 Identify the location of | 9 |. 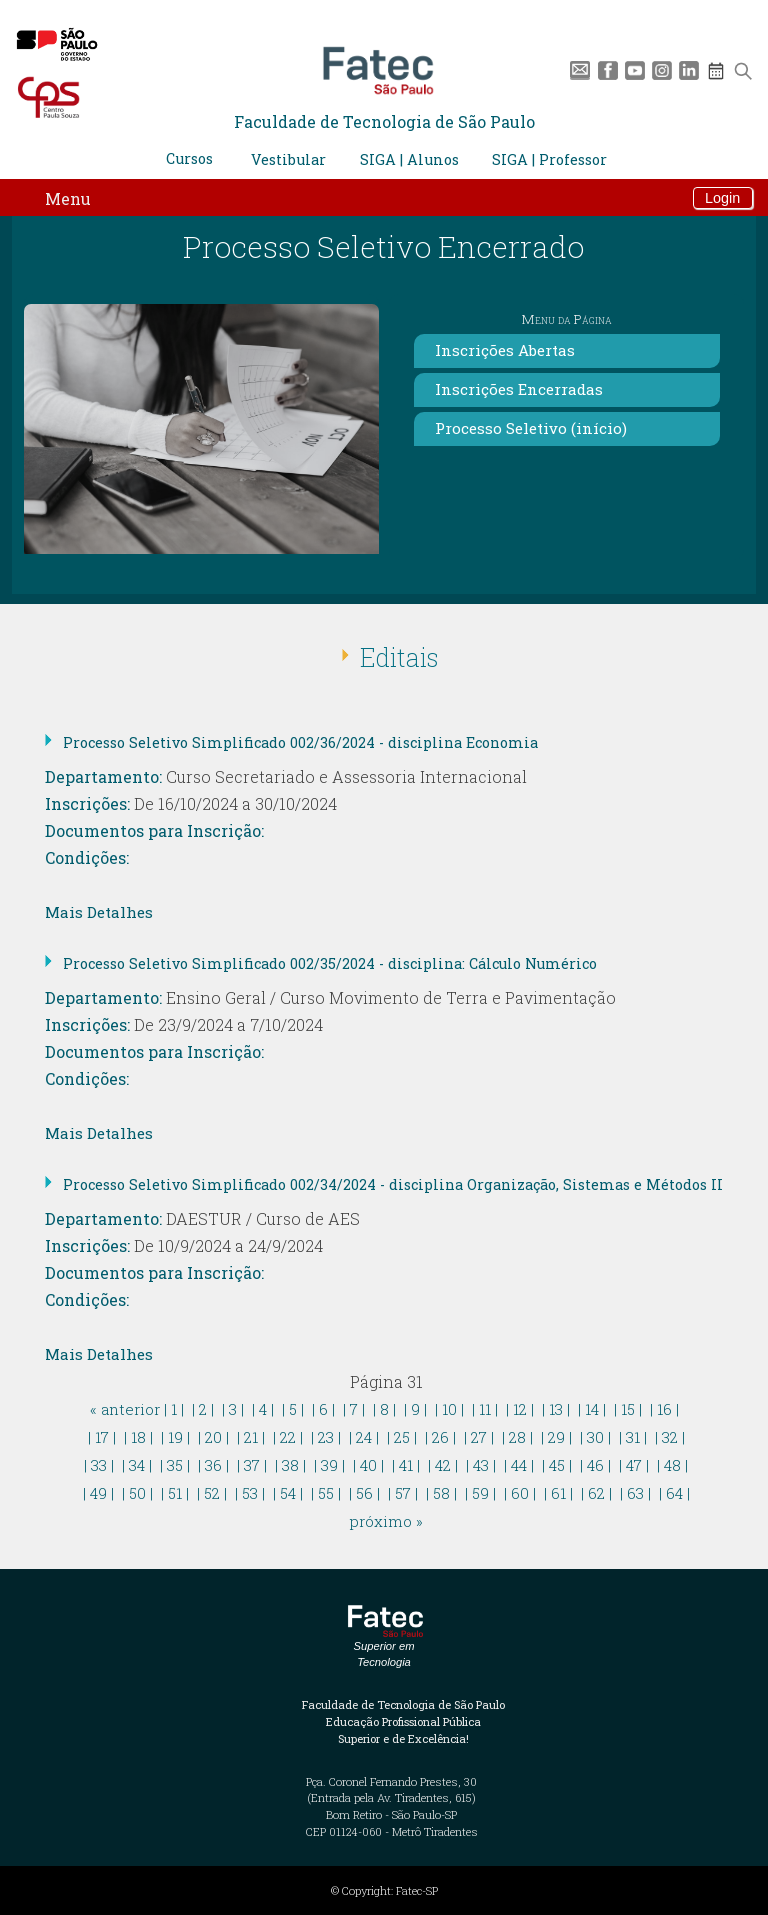
(415, 1409).